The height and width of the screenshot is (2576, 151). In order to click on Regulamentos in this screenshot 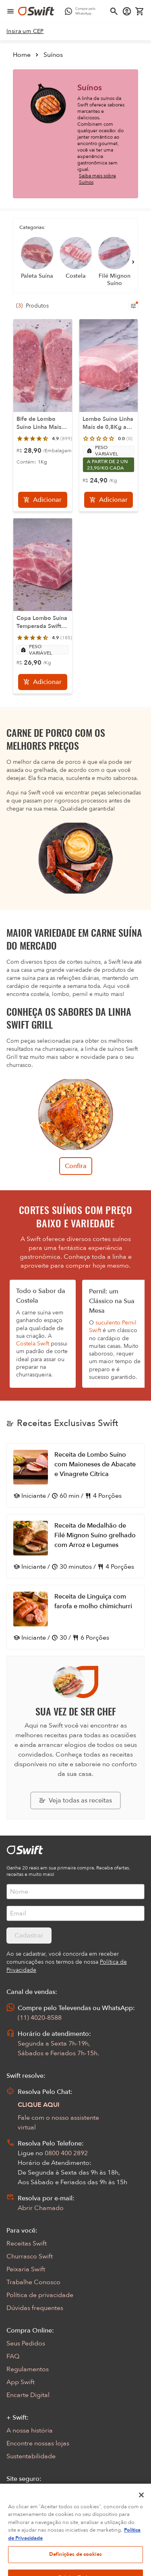, I will do `click(27, 2369)`.